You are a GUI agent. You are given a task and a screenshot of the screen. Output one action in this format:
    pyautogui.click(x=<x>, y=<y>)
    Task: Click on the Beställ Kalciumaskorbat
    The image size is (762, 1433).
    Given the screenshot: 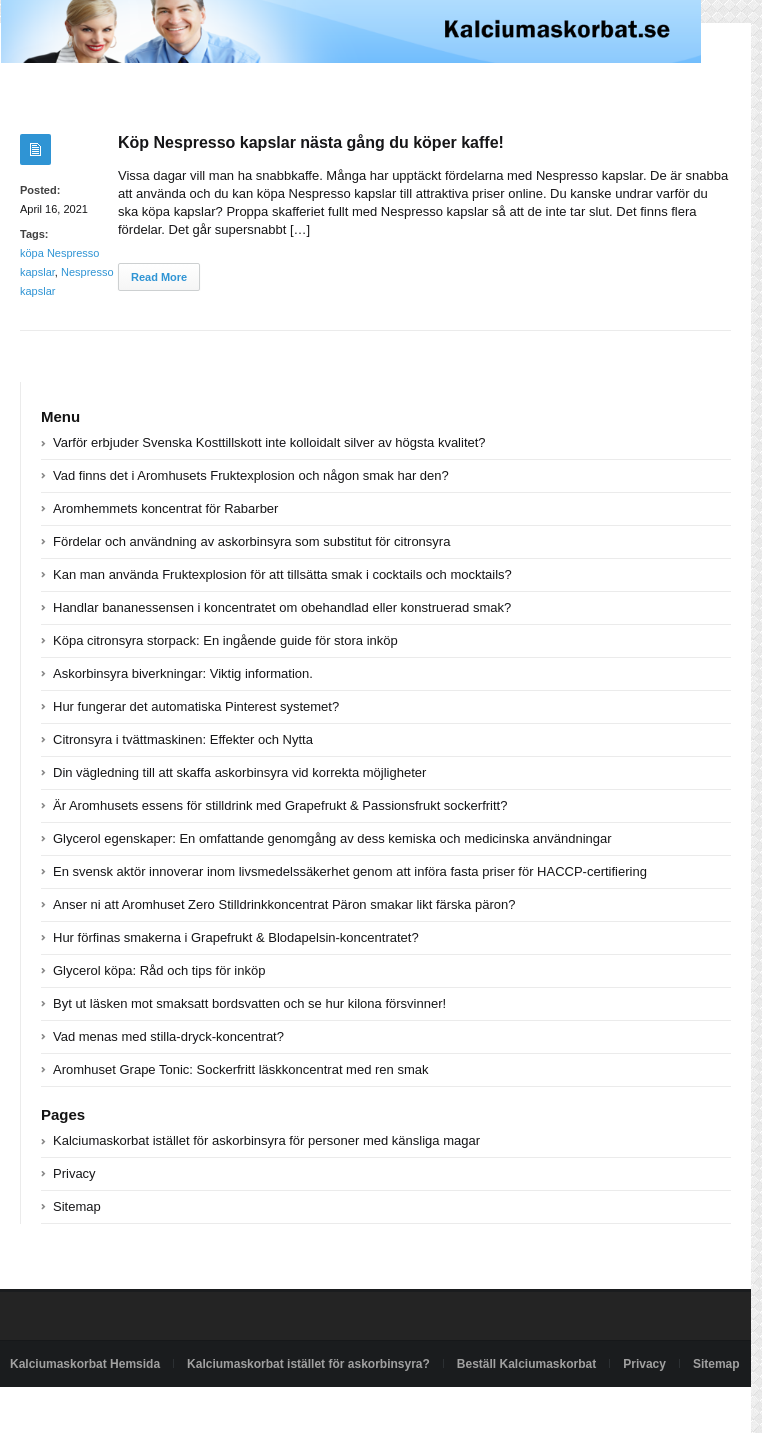 What is the action you would take?
    pyautogui.click(x=526, y=1364)
    